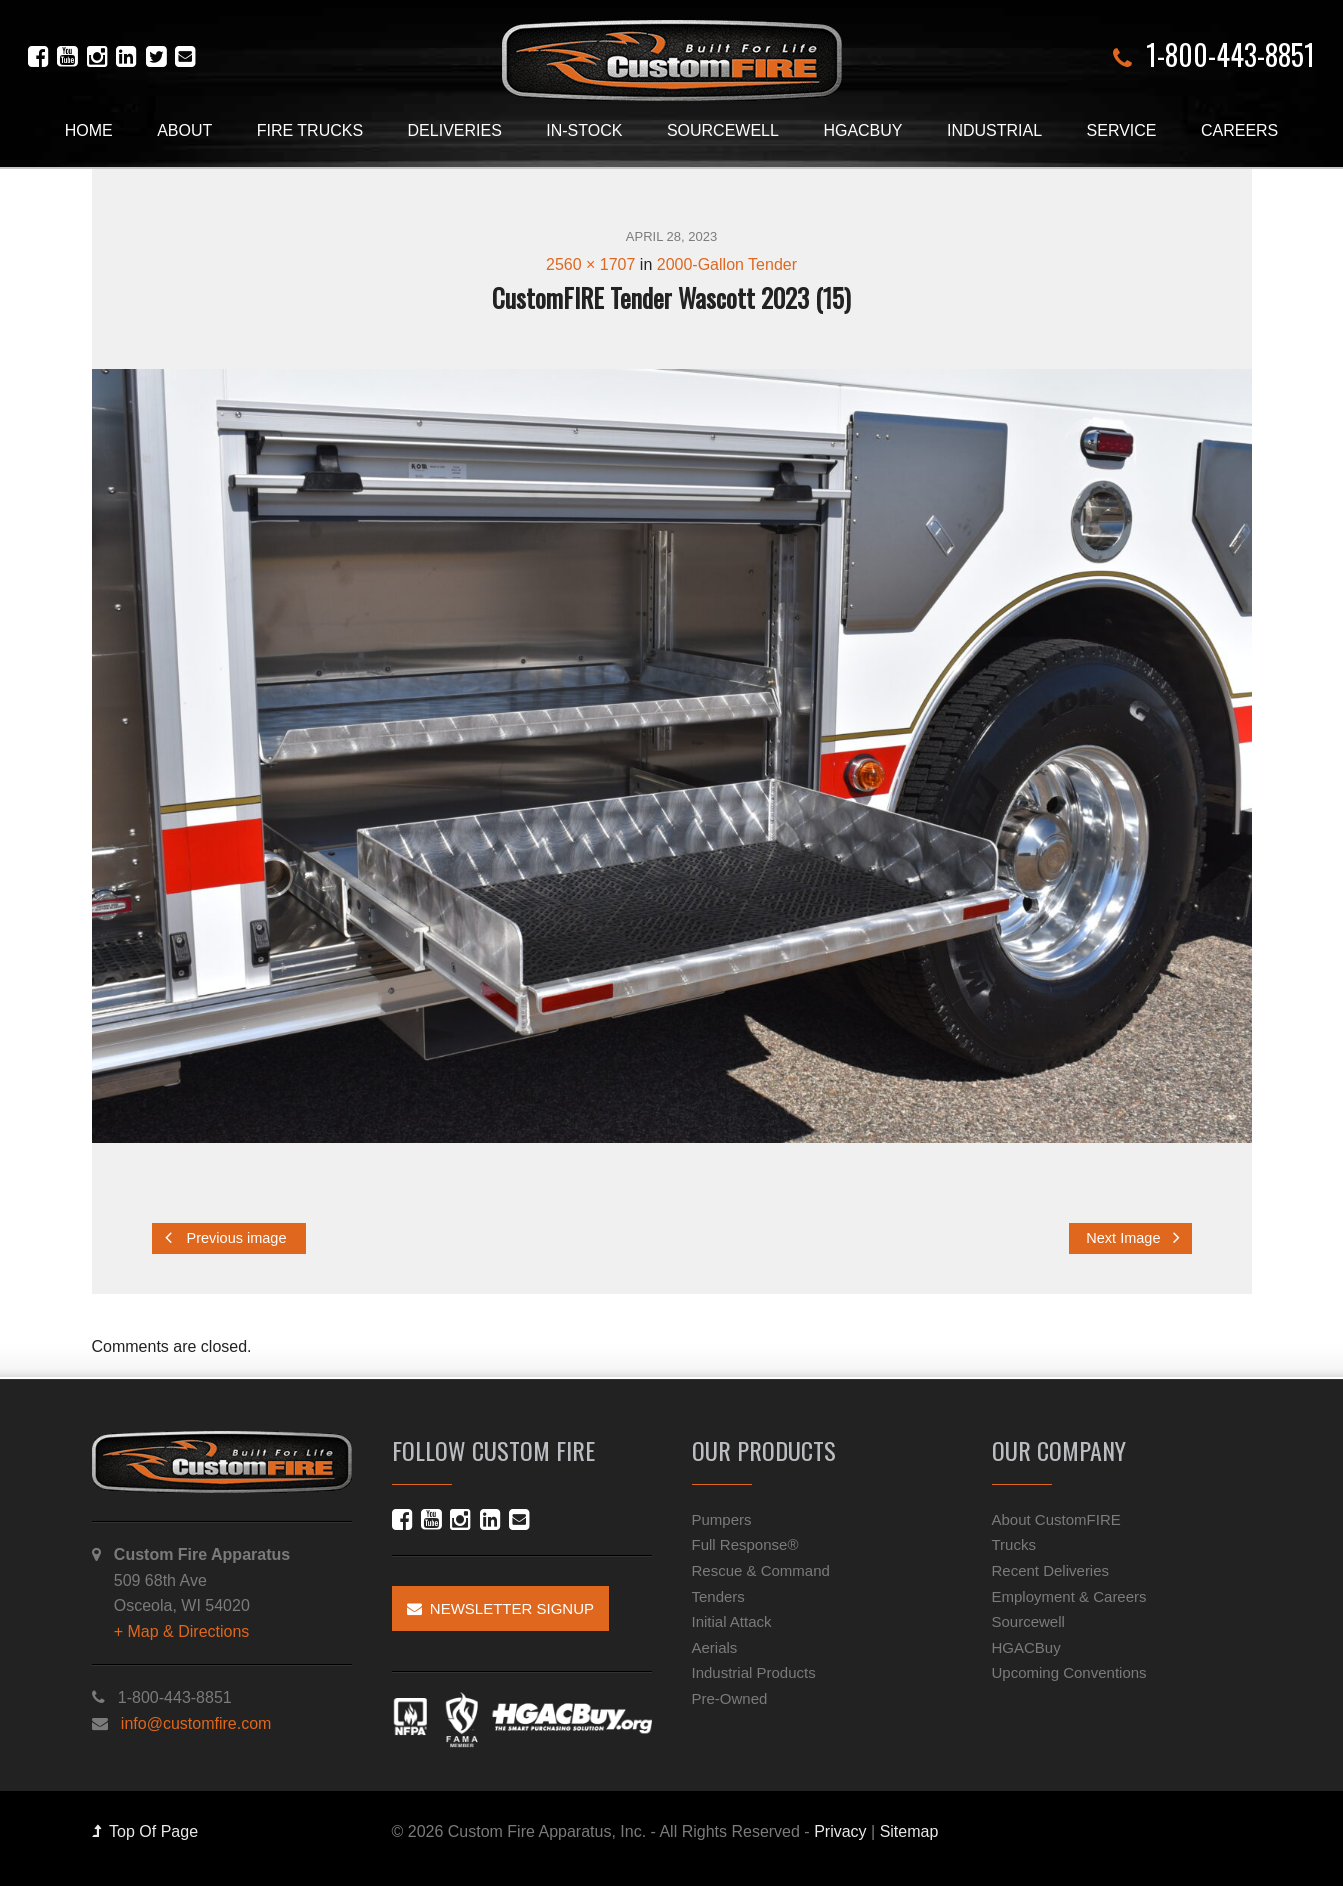 The width and height of the screenshot is (1343, 1886). Describe the element at coordinates (590, 264) in the screenshot. I see `2560 × 1707` at that location.